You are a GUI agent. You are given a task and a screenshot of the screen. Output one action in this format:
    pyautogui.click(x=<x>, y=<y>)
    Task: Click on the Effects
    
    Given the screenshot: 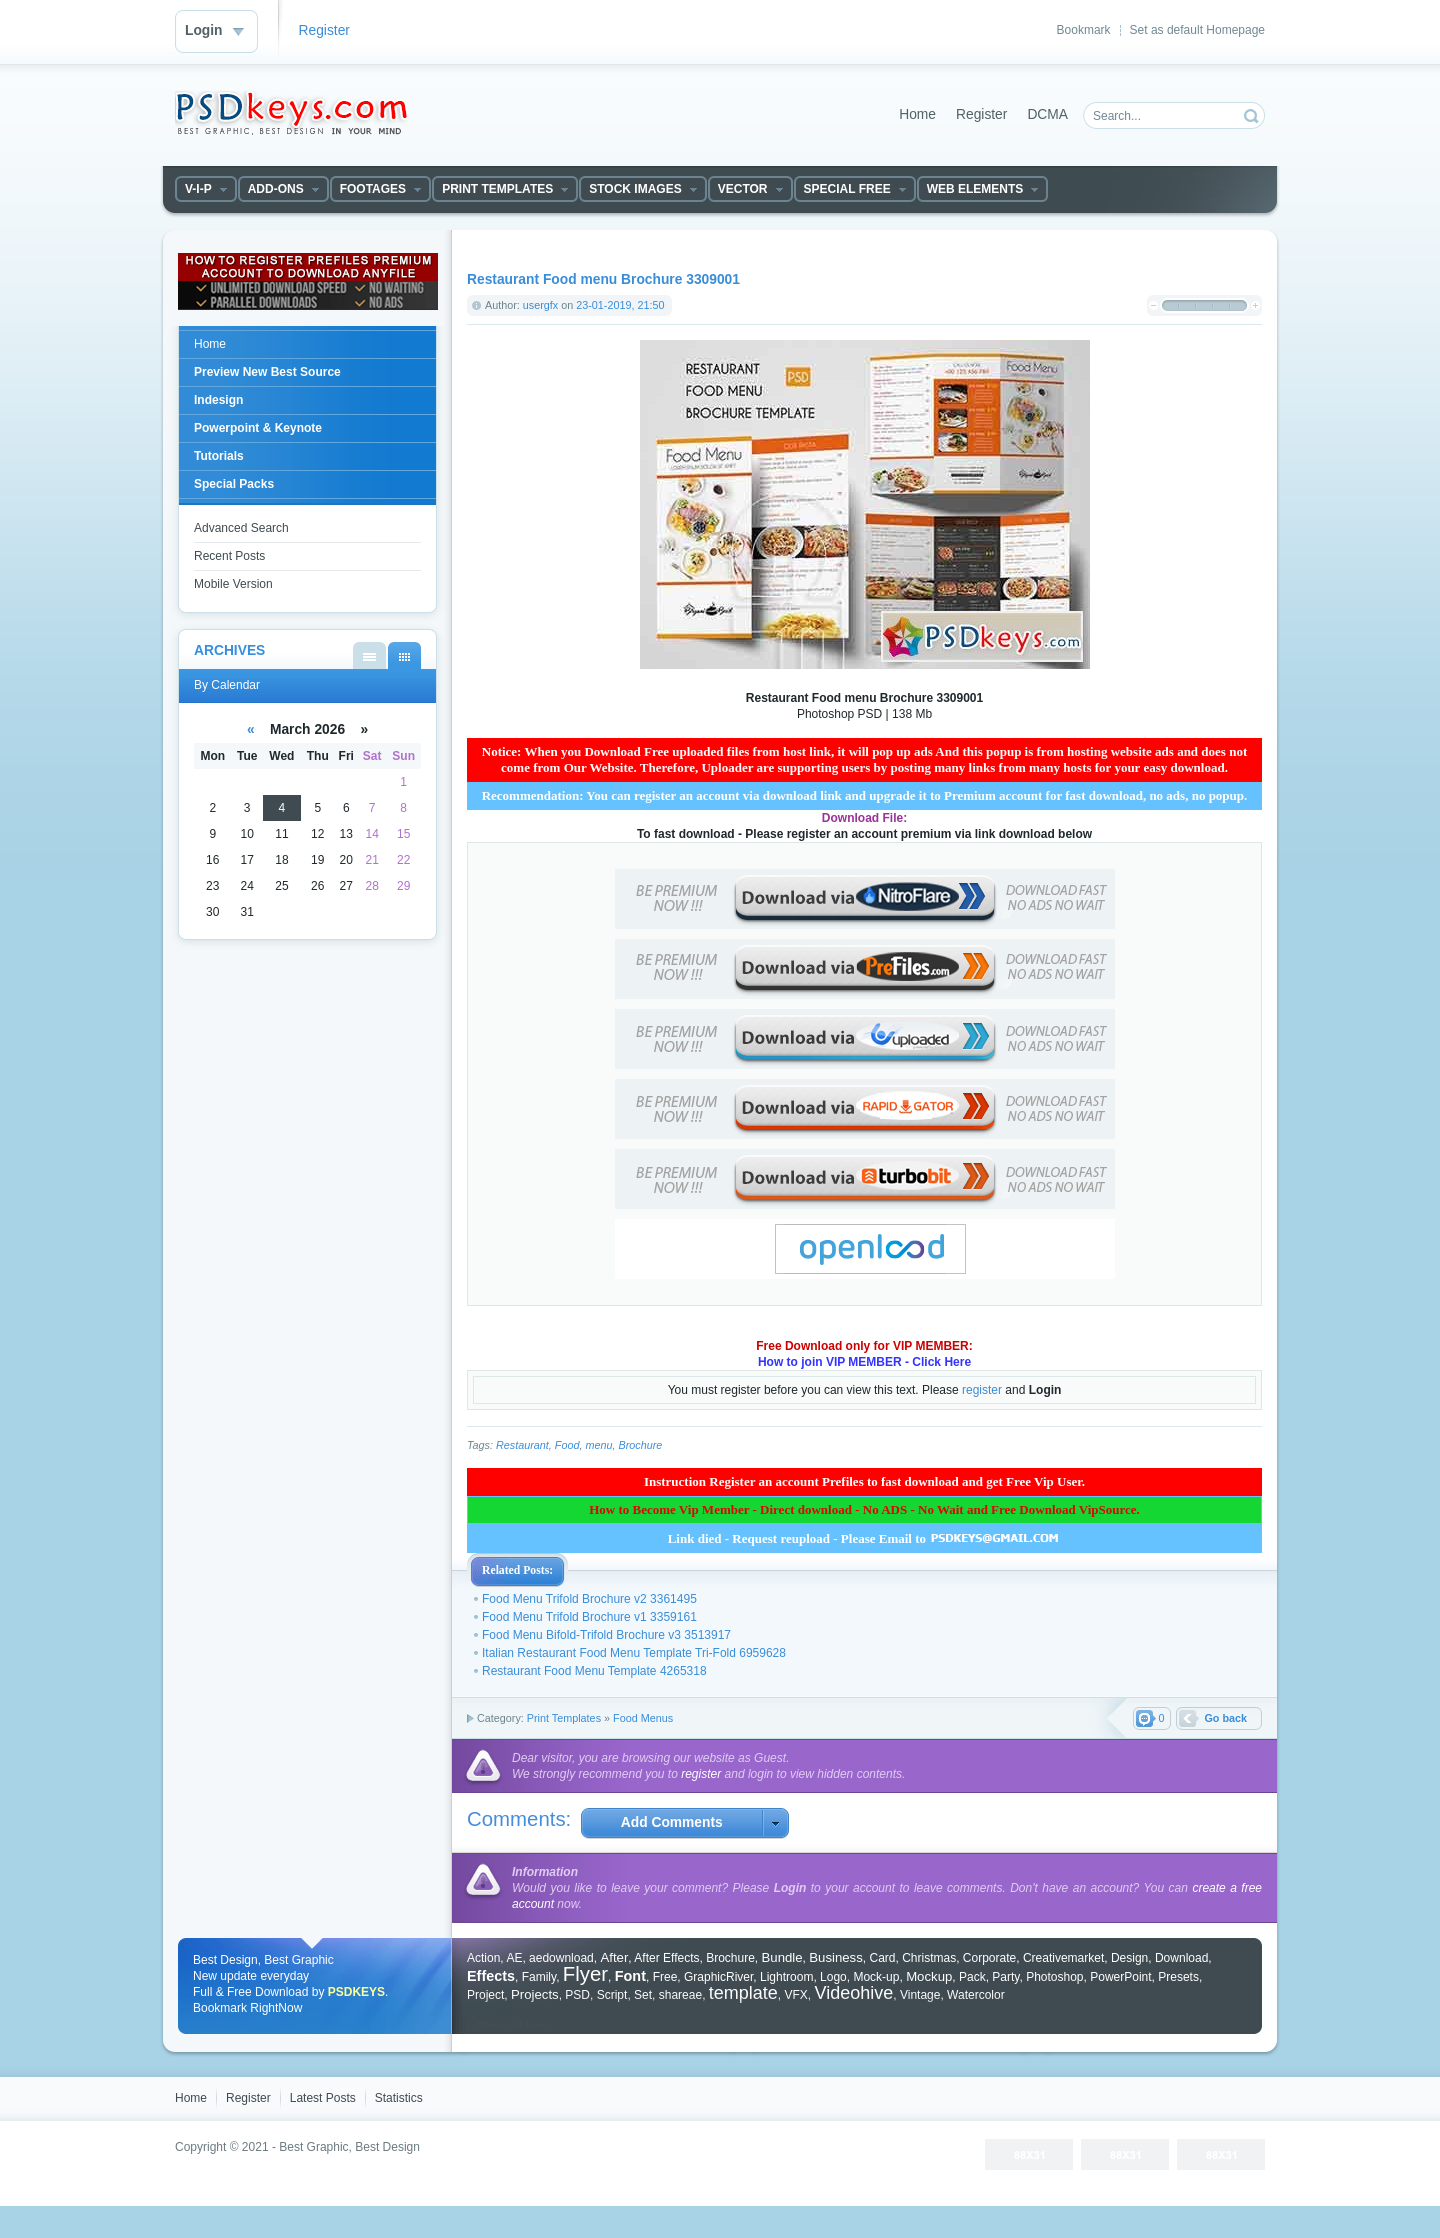 What is the action you would take?
    pyautogui.click(x=491, y=1976)
    